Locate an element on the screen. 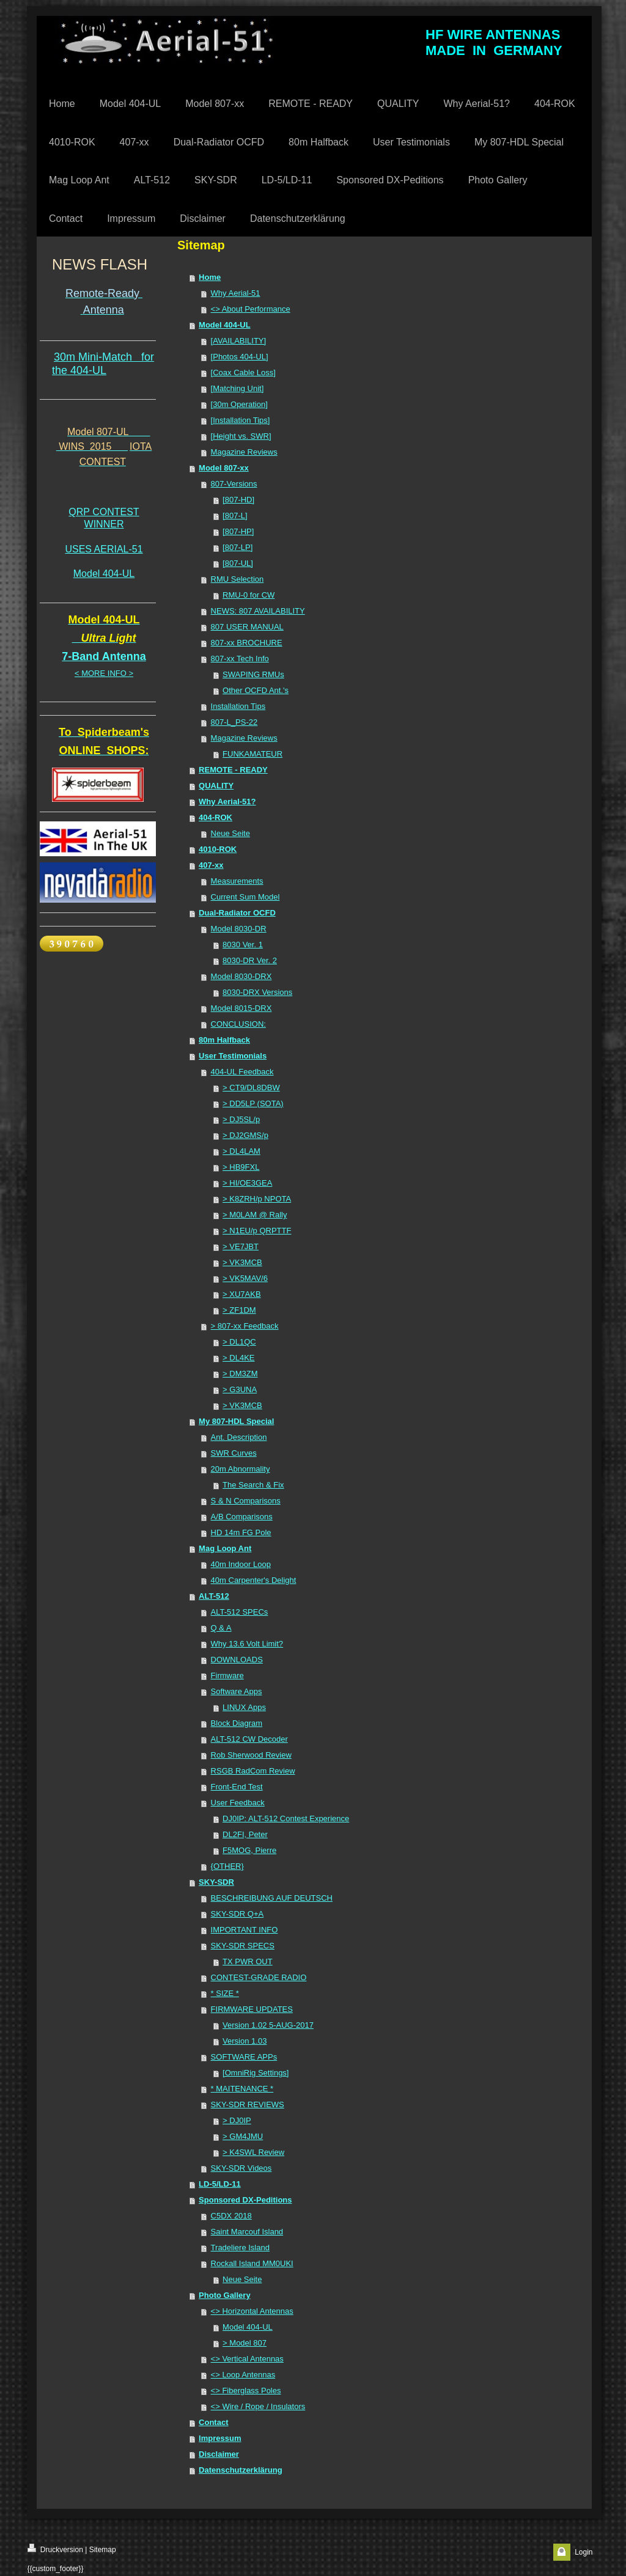  407-xx is located at coordinates (211, 865).